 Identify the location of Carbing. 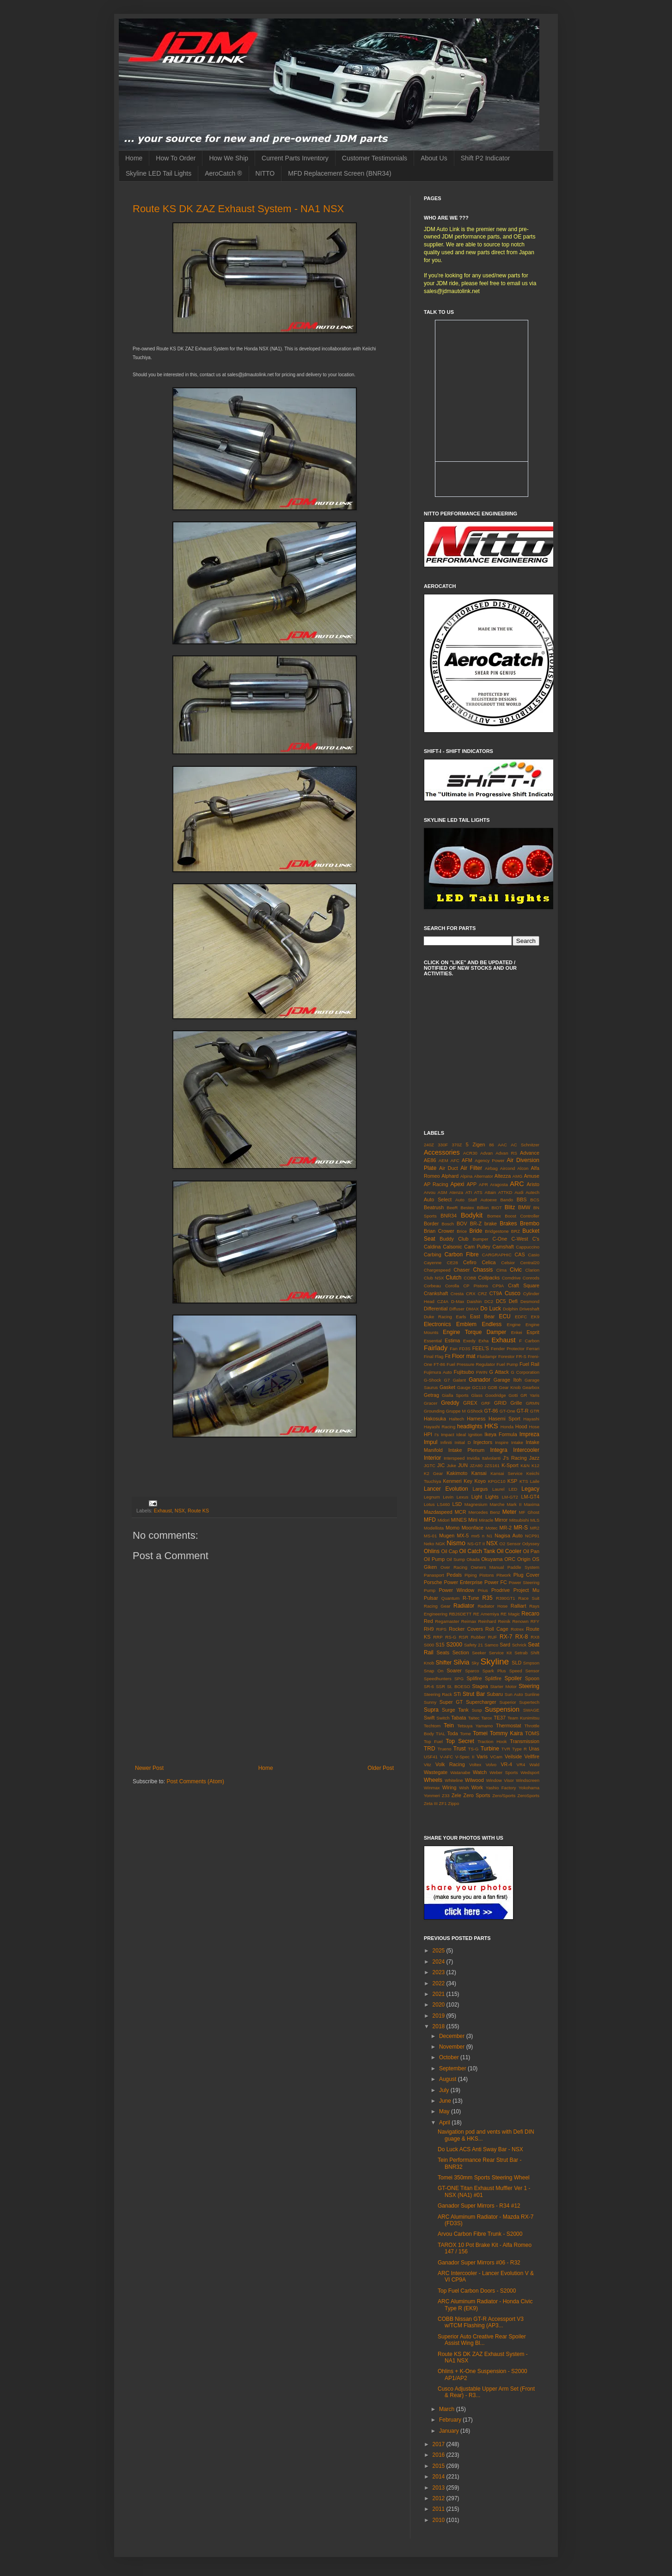
(432, 1254).